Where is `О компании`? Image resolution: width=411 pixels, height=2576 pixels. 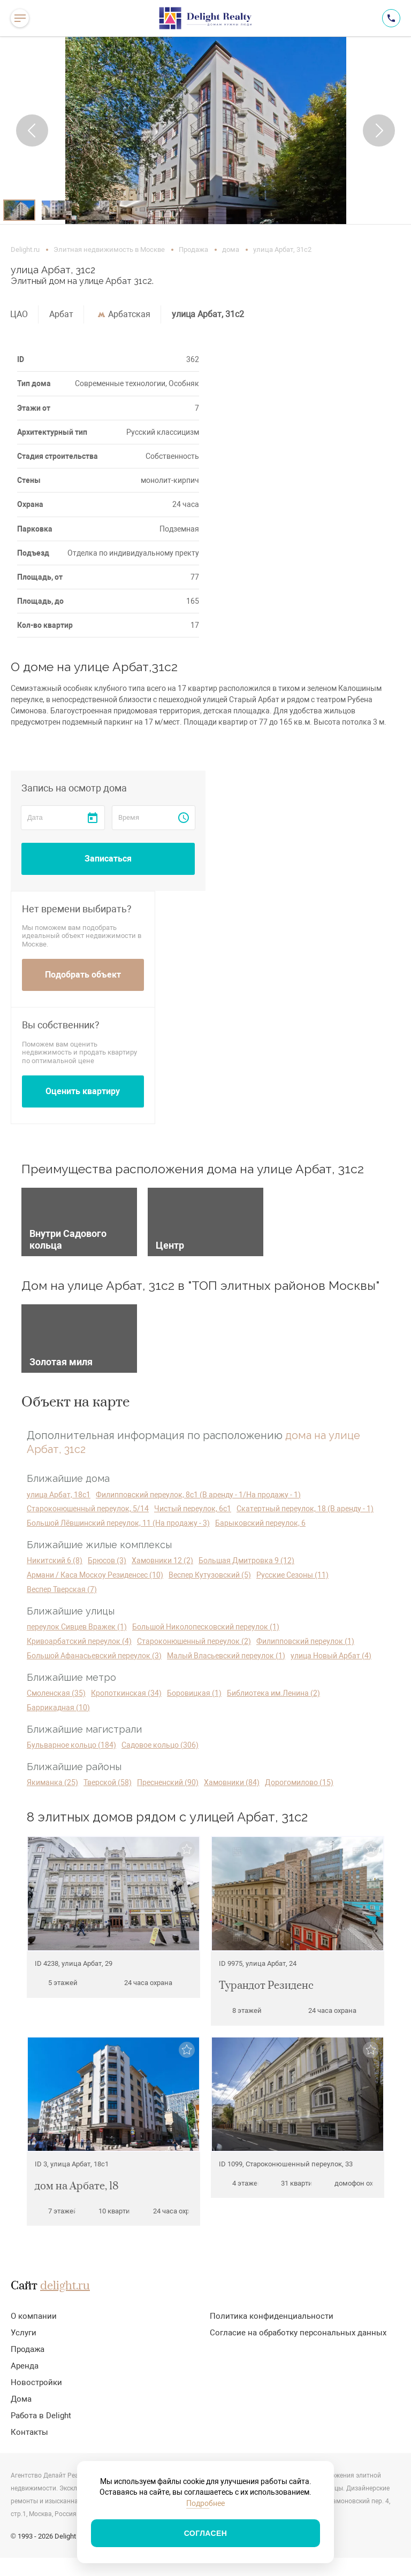 О компании is located at coordinates (34, 2316).